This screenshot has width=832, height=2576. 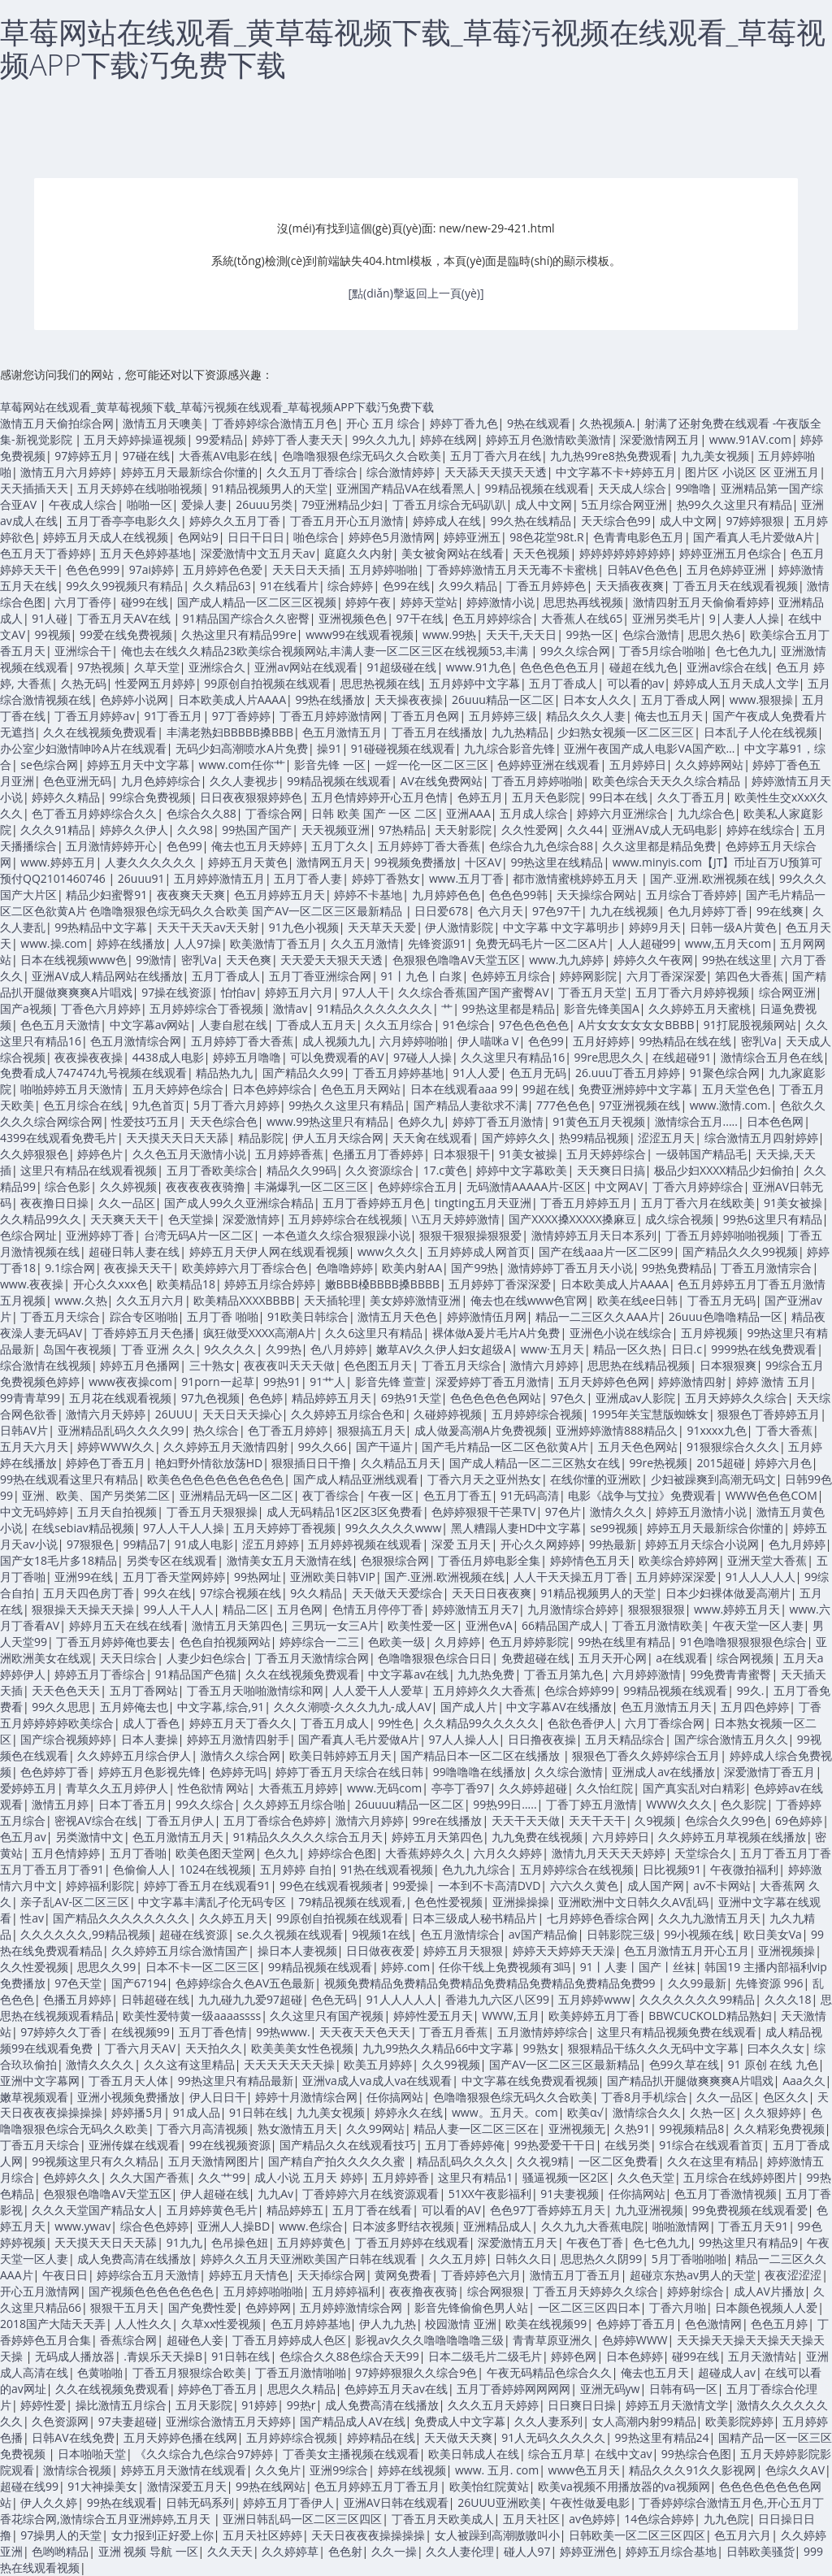 What do you see at coordinates (780, 911) in the screenshot?
I see `99在线爽` at bounding box center [780, 911].